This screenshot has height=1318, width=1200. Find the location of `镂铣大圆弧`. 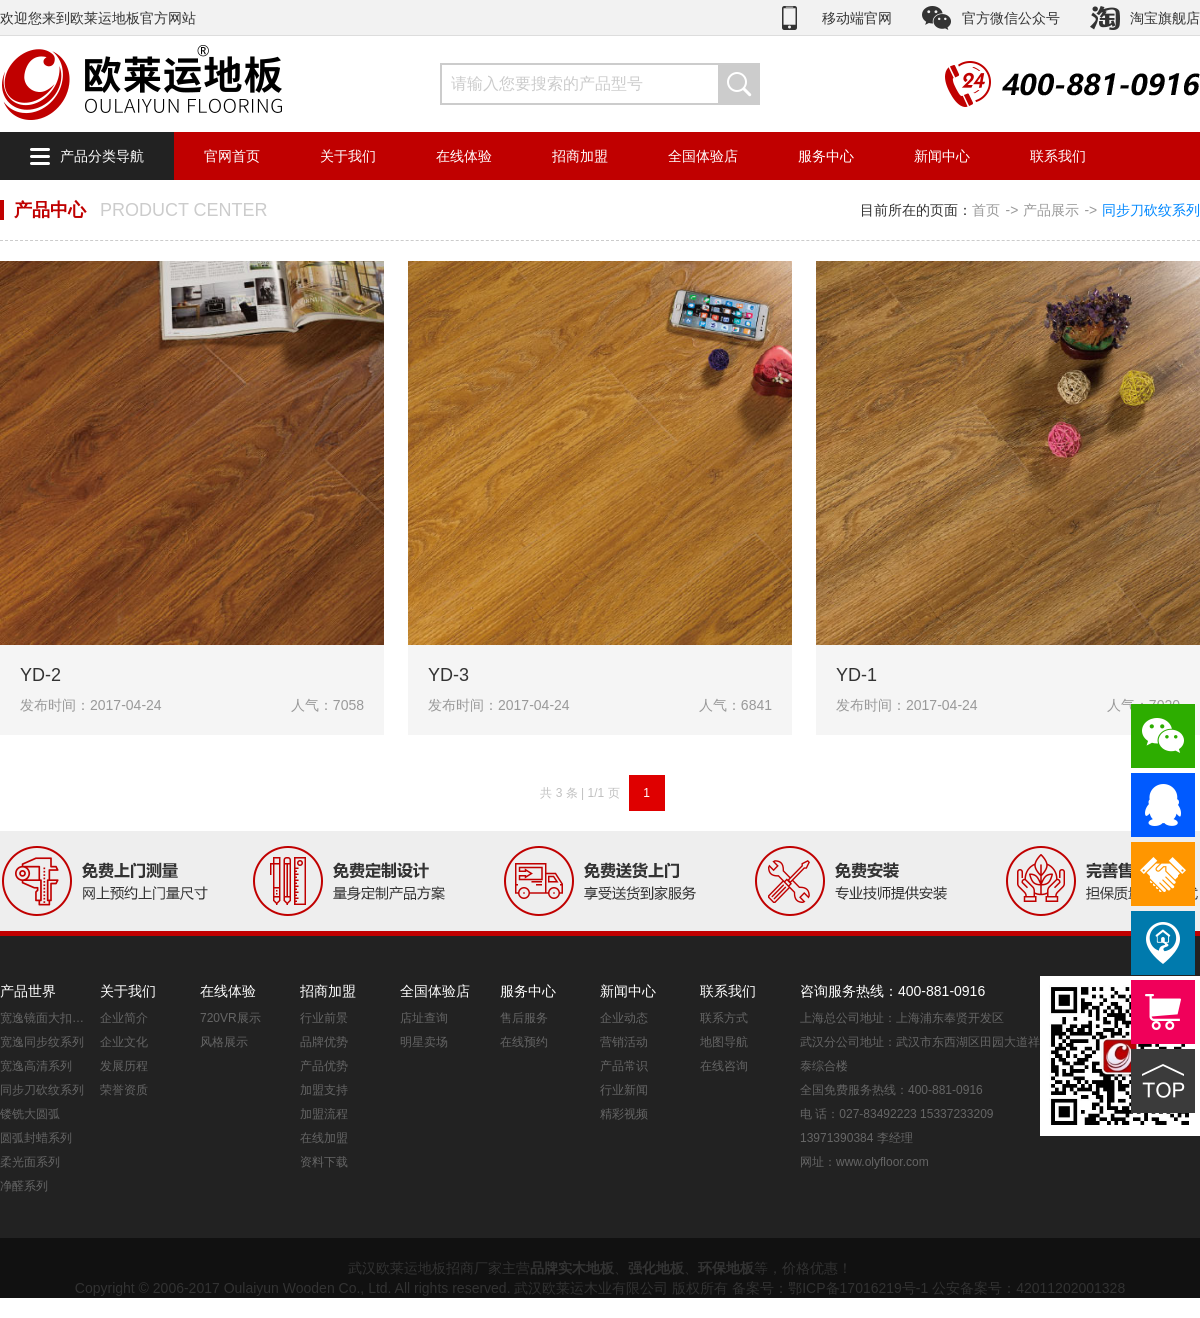

镂铣大圆弧 is located at coordinates (30, 1114).